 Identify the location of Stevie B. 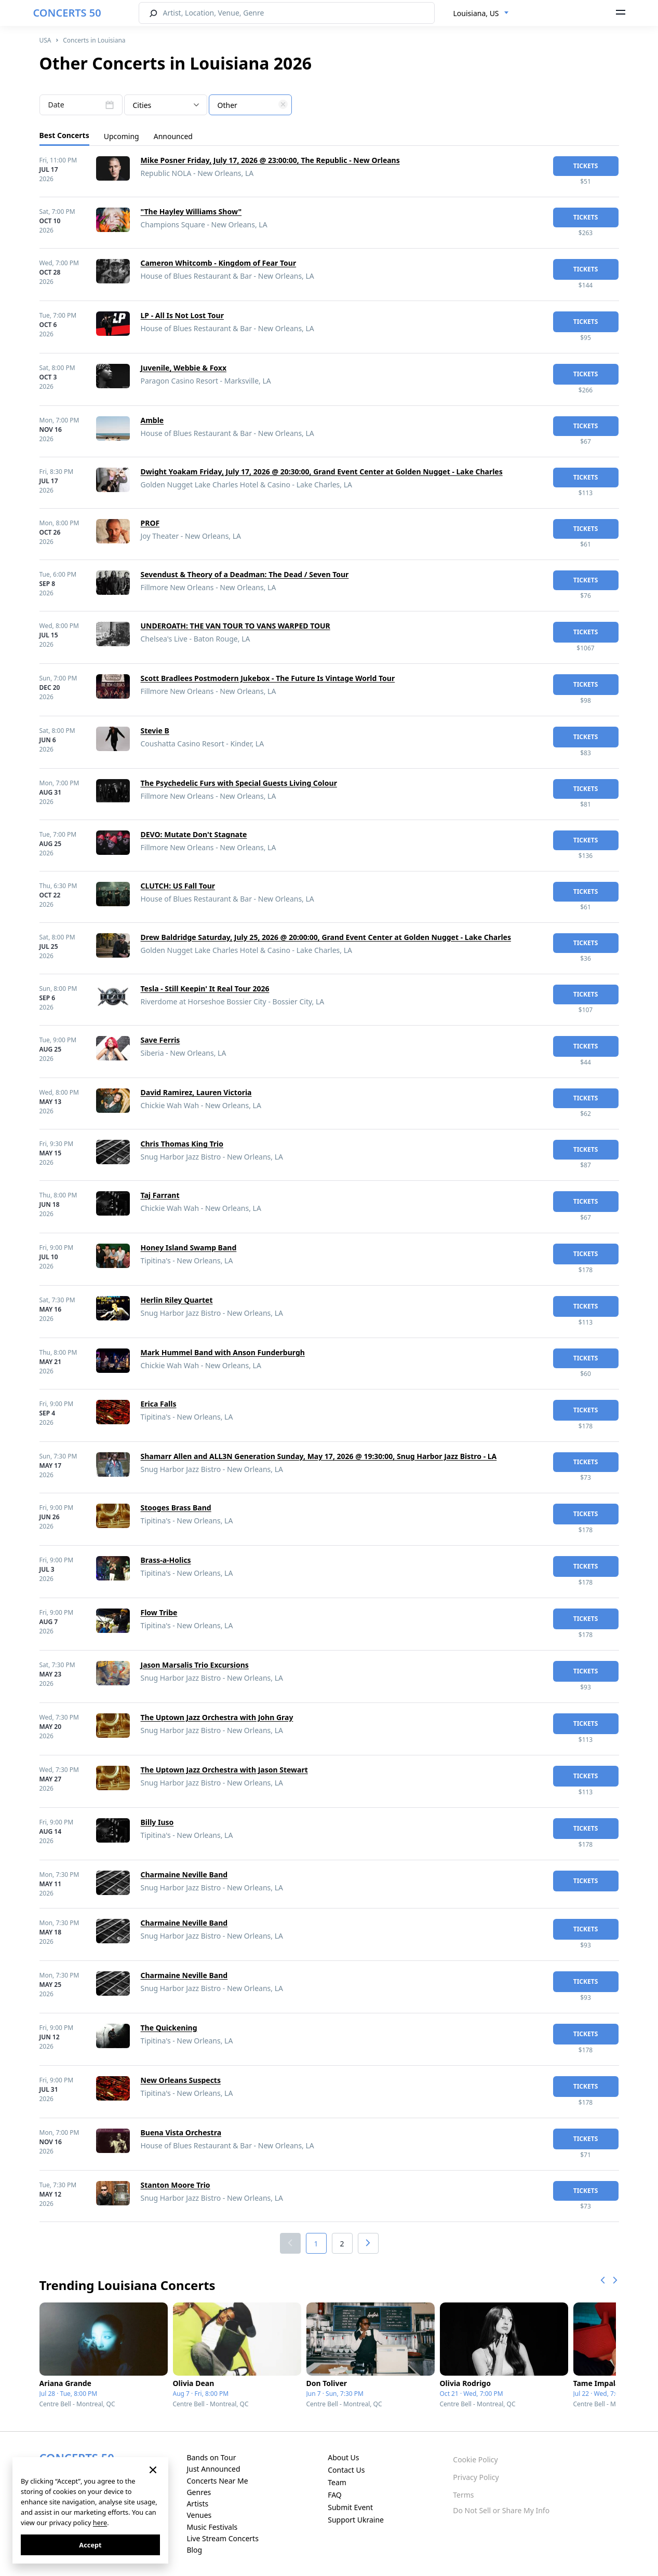
(155, 730).